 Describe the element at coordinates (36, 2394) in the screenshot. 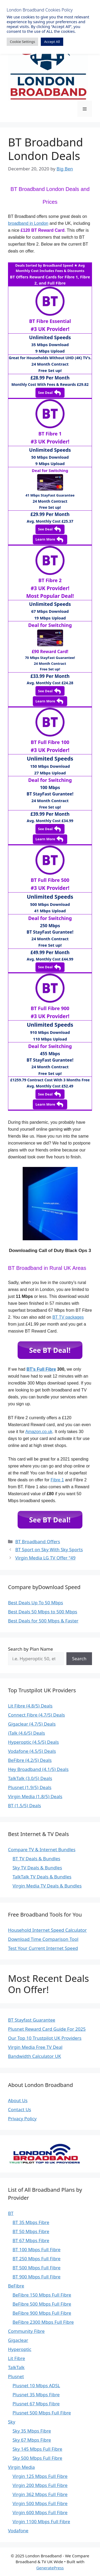

I see `Plusnet 35 Mbps Fibre` at that location.